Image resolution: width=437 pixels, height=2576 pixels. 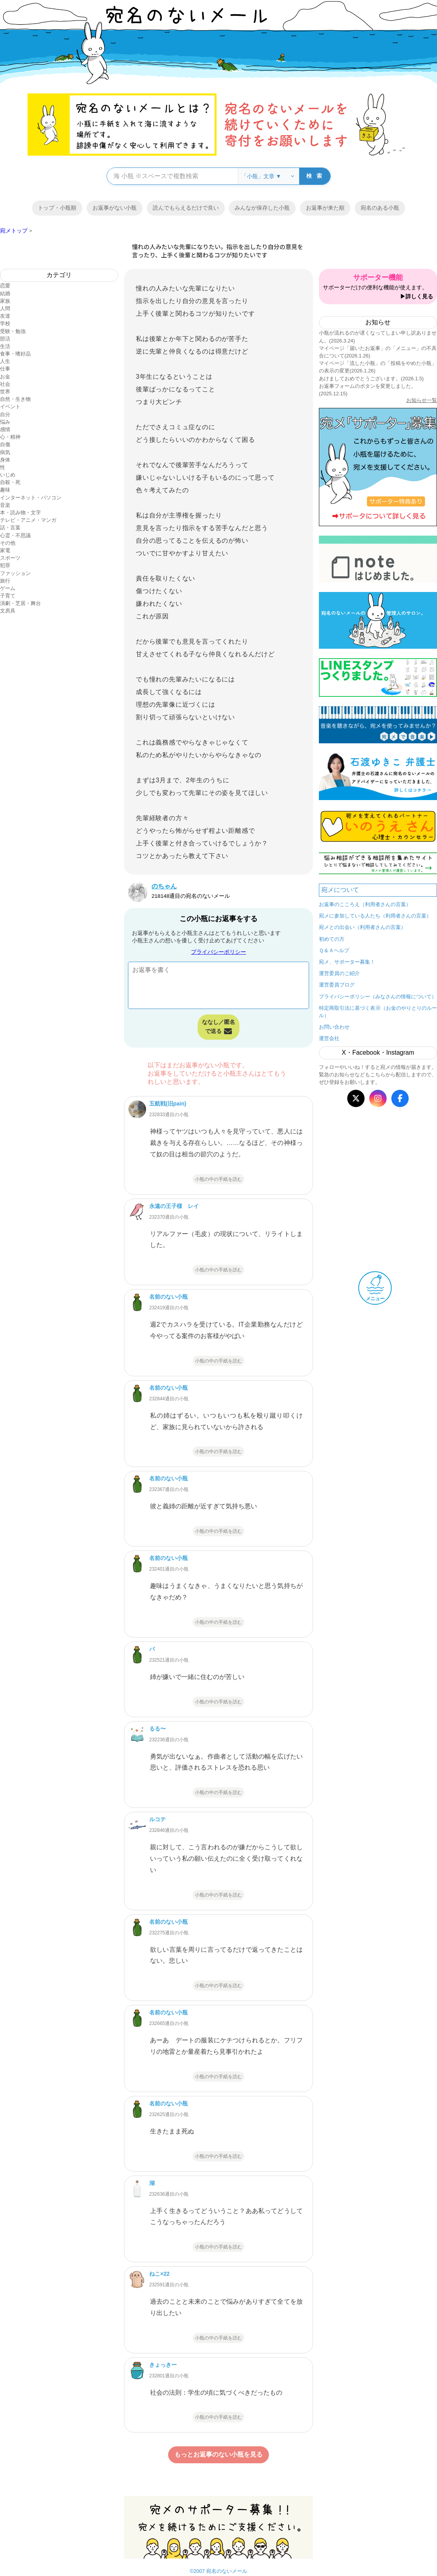 I want to click on 読んでもらえるだけで良い, so click(x=186, y=208).